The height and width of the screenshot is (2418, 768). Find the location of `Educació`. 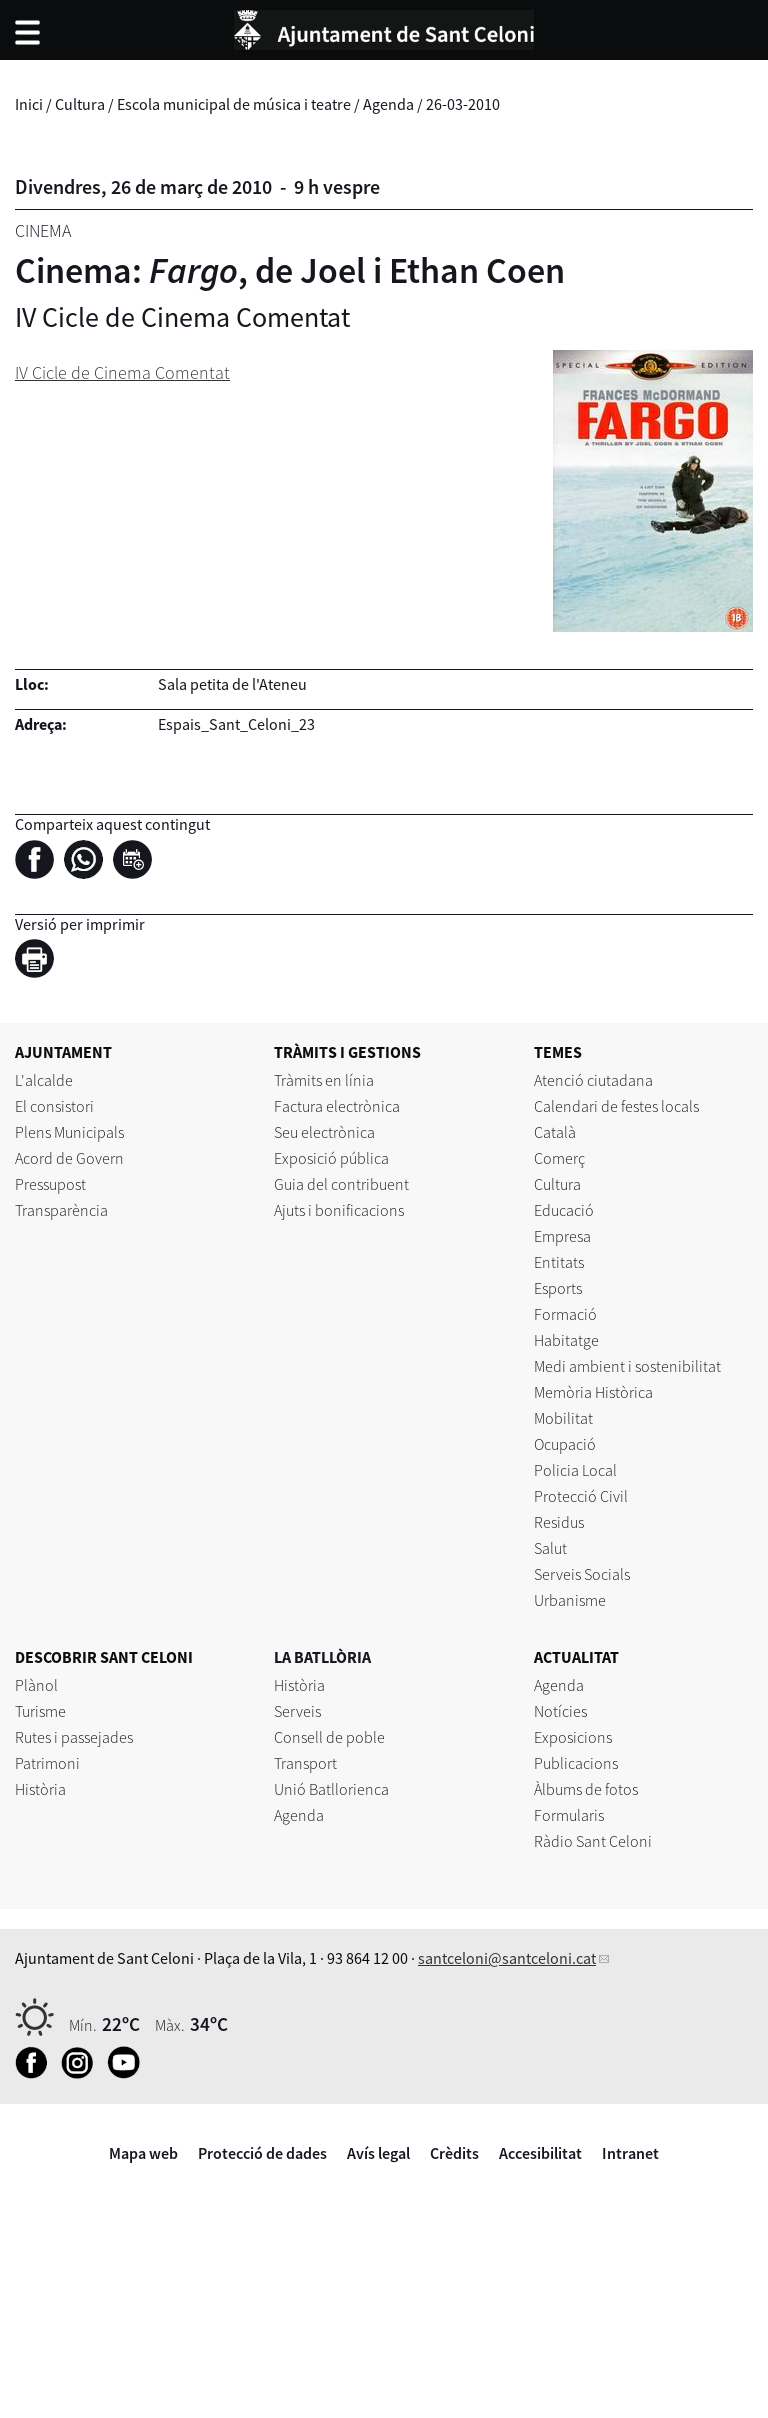

Educació is located at coordinates (564, 1210).